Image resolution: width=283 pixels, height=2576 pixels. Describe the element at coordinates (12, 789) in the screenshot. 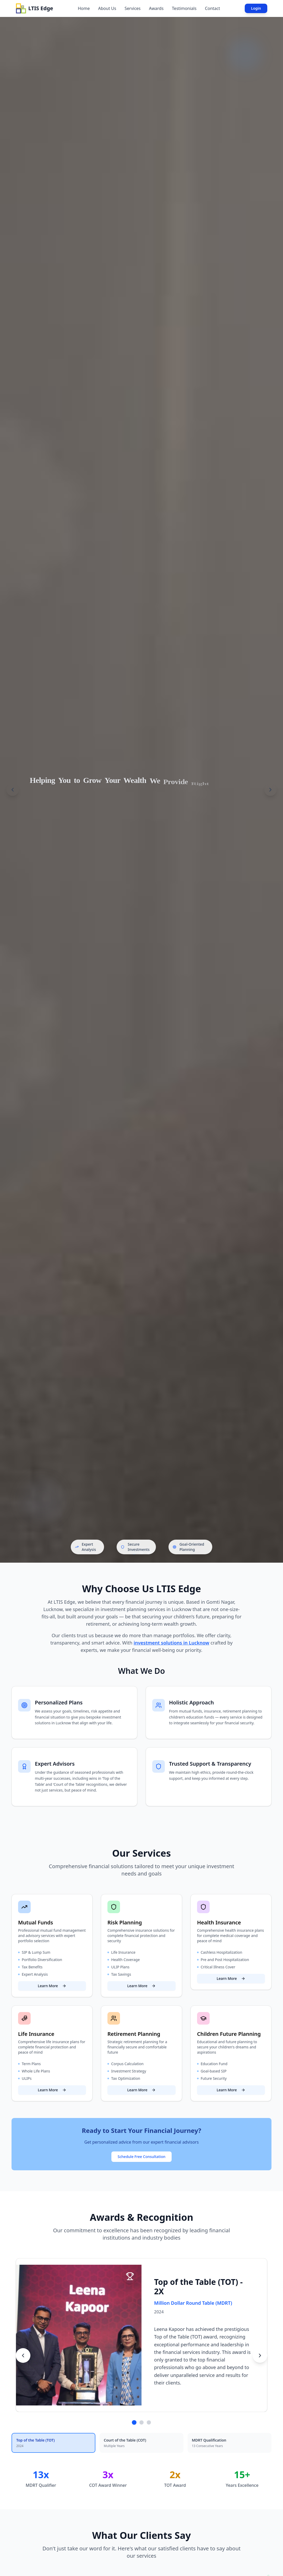

I see `[Previous slide]` at that location.